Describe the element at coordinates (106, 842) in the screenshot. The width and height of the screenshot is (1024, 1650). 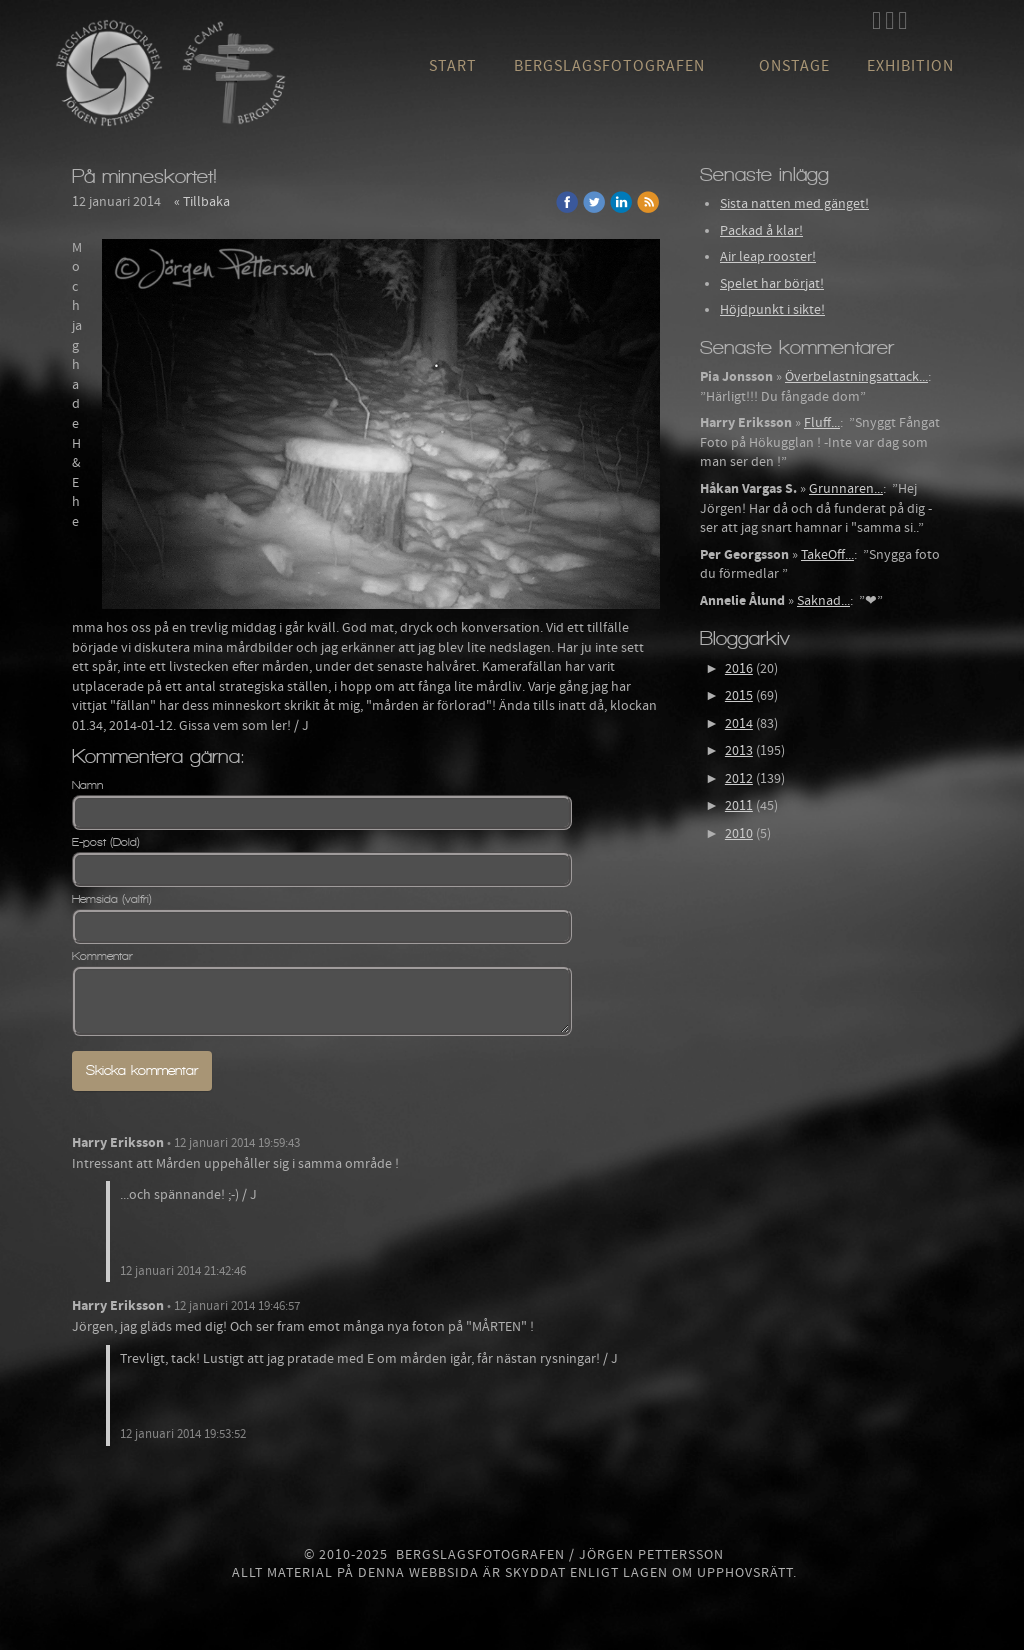
I see `E-post (Dold)` at that location.